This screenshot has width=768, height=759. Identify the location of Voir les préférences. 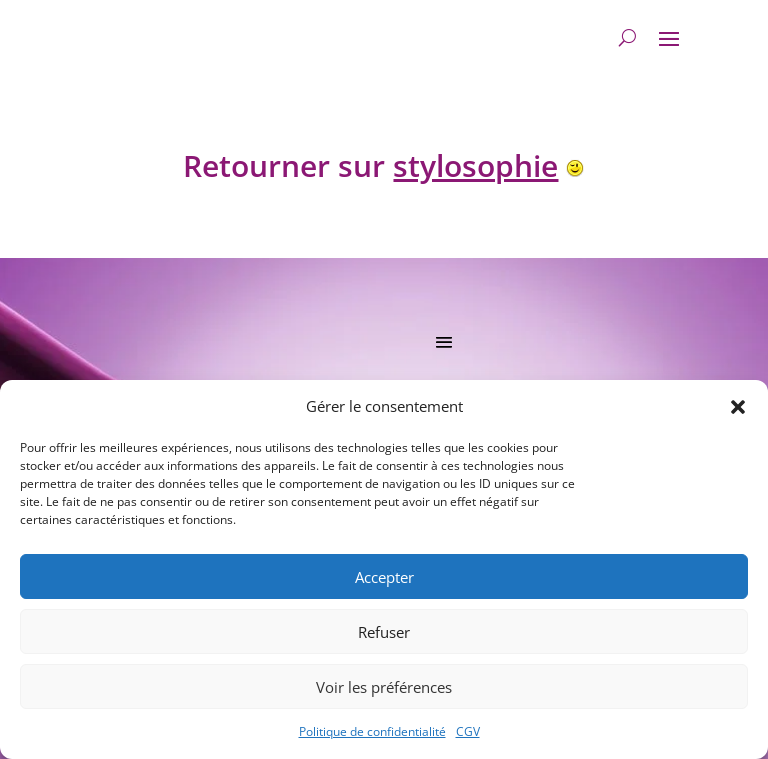
(384, 687).